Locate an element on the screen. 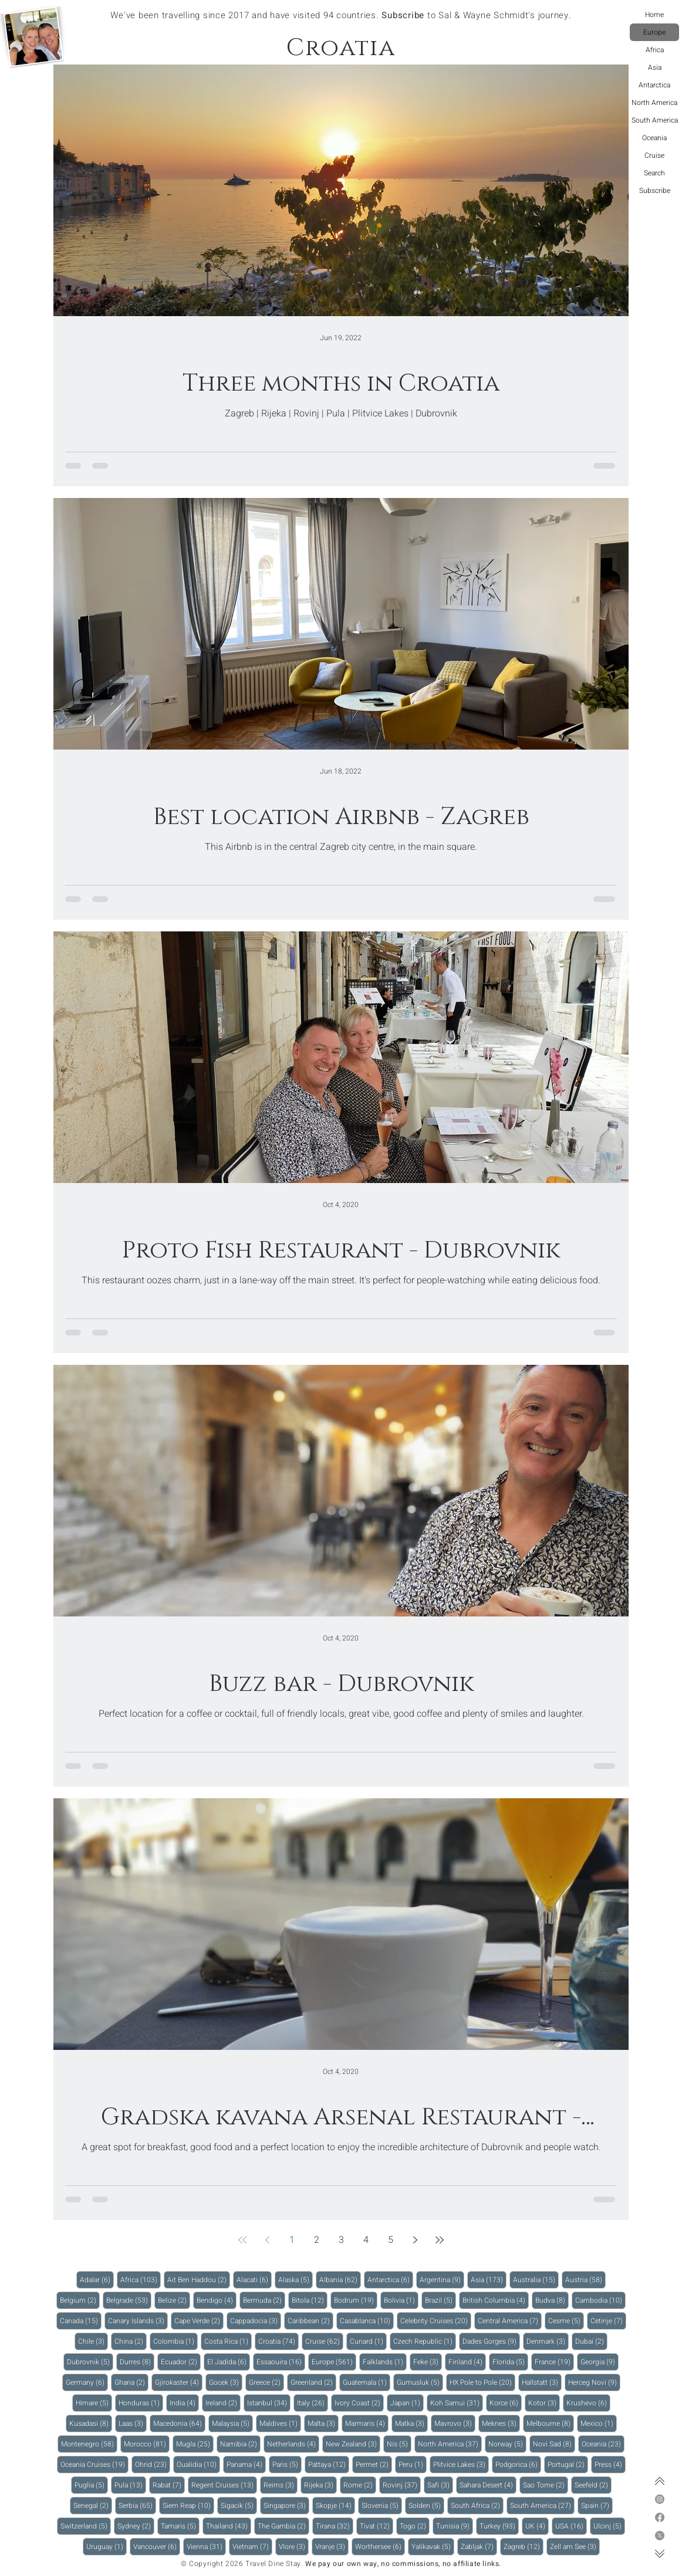 This screenshot has width=682, height=2576. Netherlands is located at coordinates (293, 2443).